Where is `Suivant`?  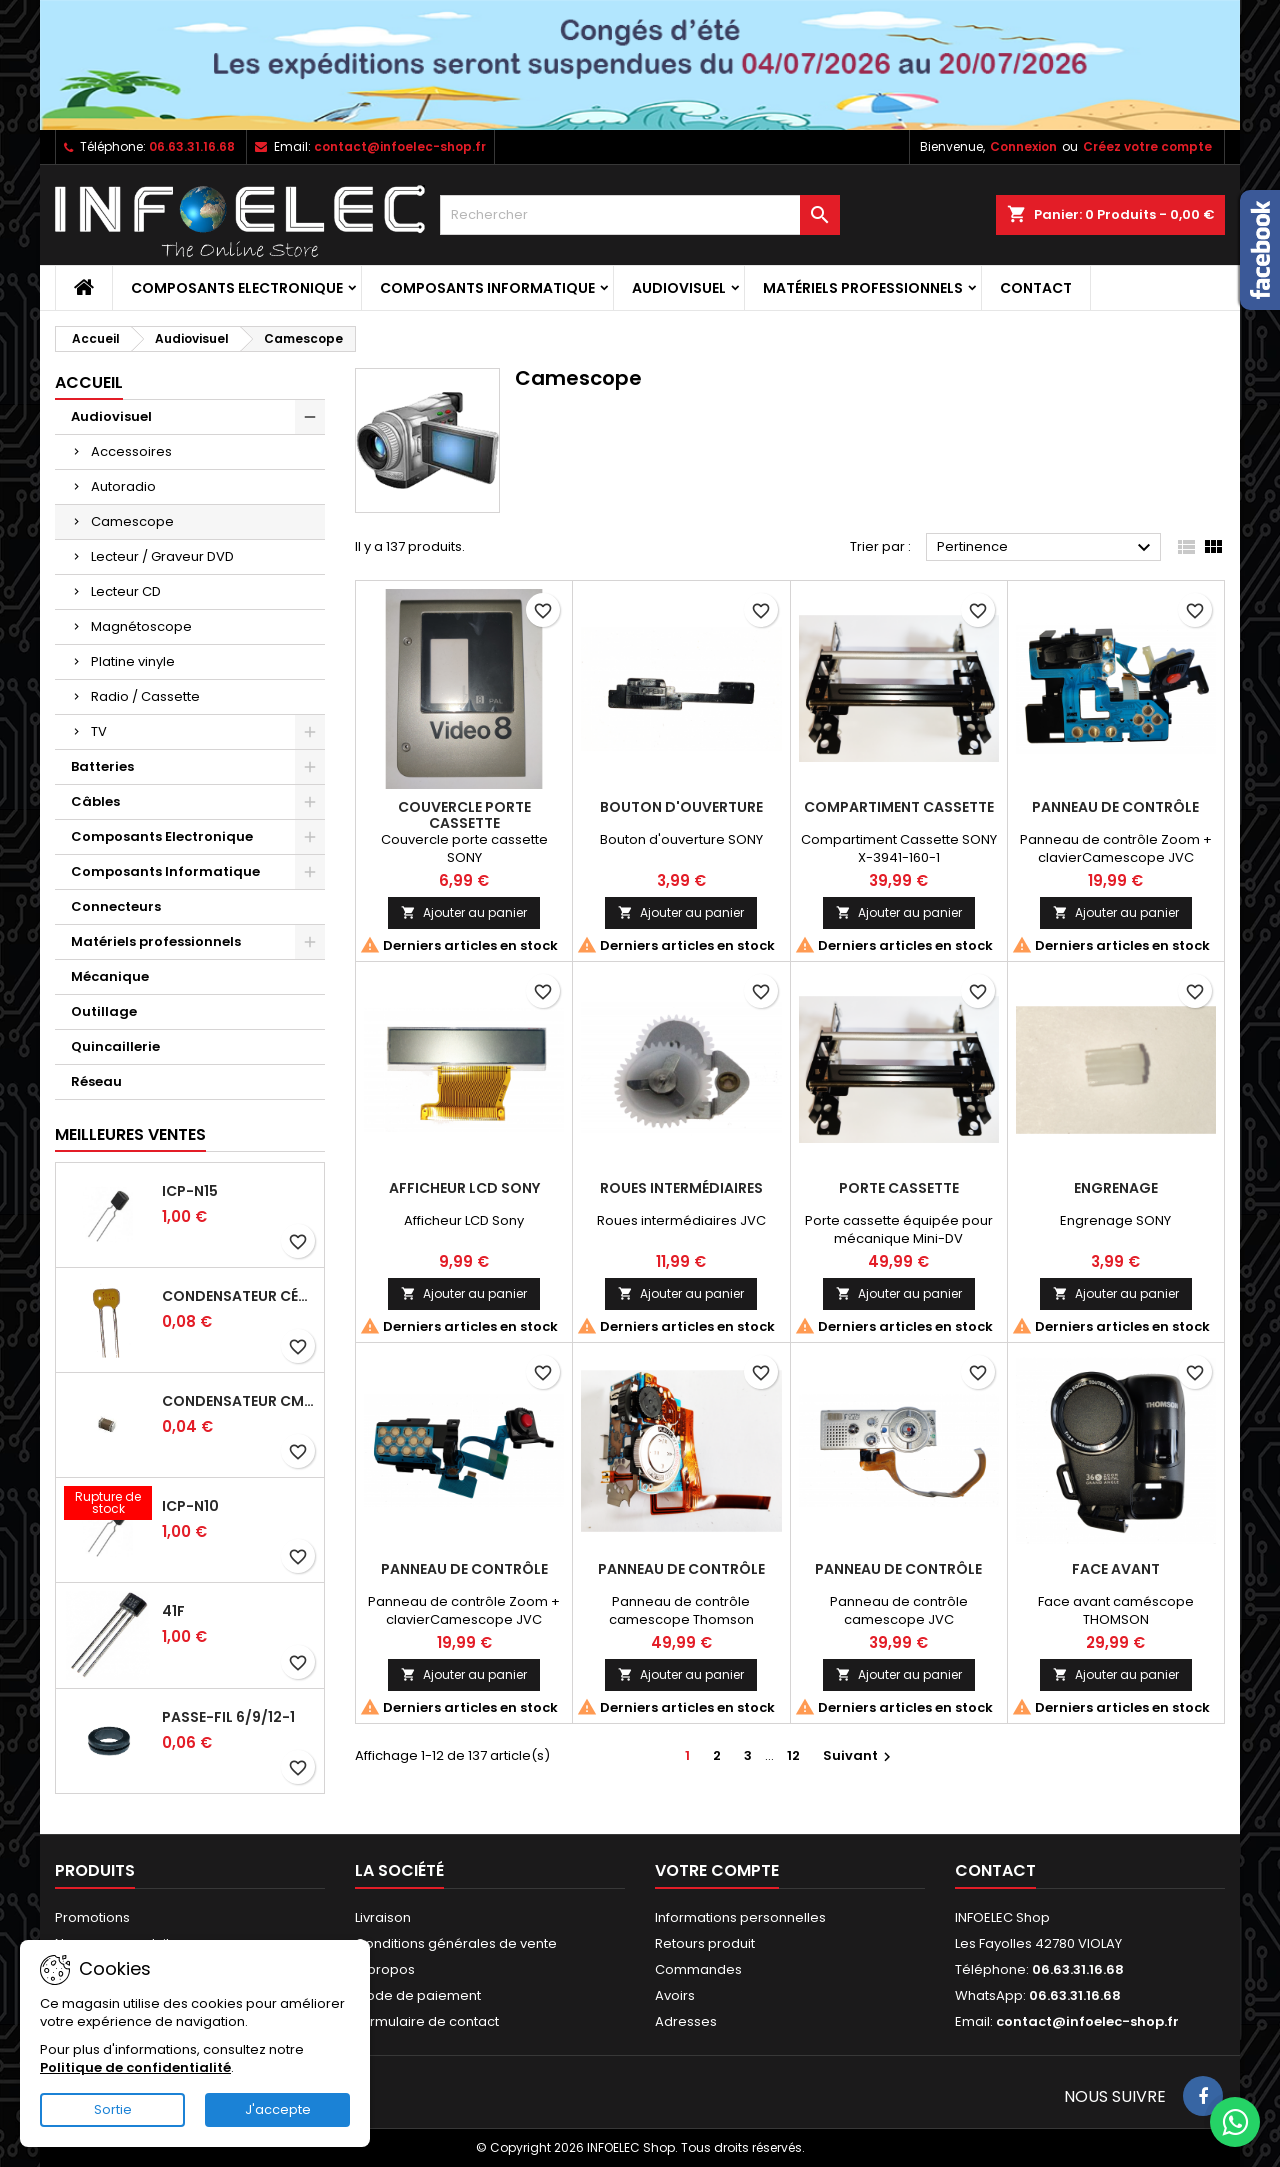 Suivant is located at coordinates (859, 1755).